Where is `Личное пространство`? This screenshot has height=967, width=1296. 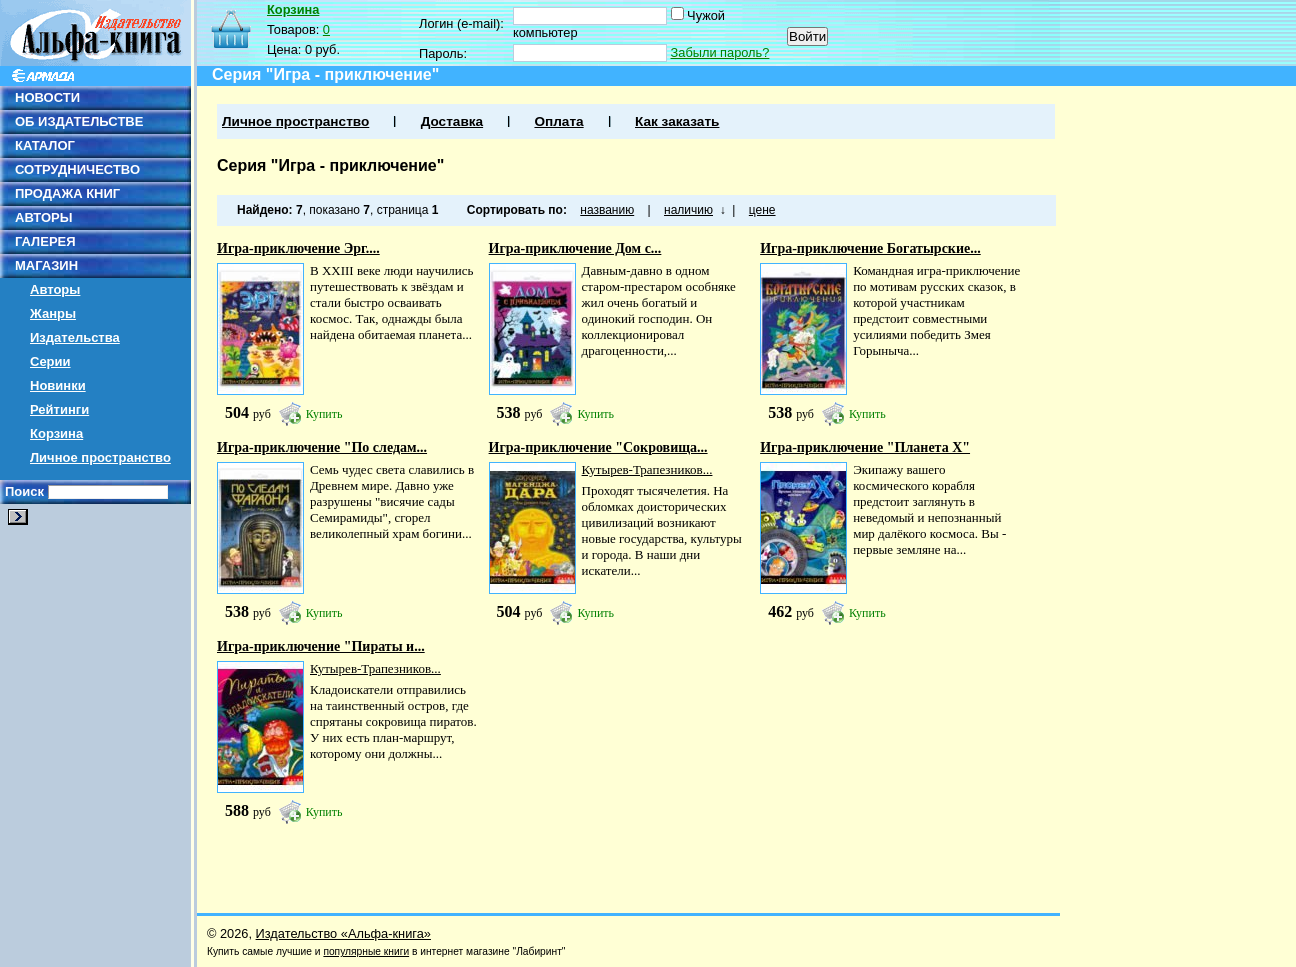 Личное пространство is located at coordinates (100, 457).